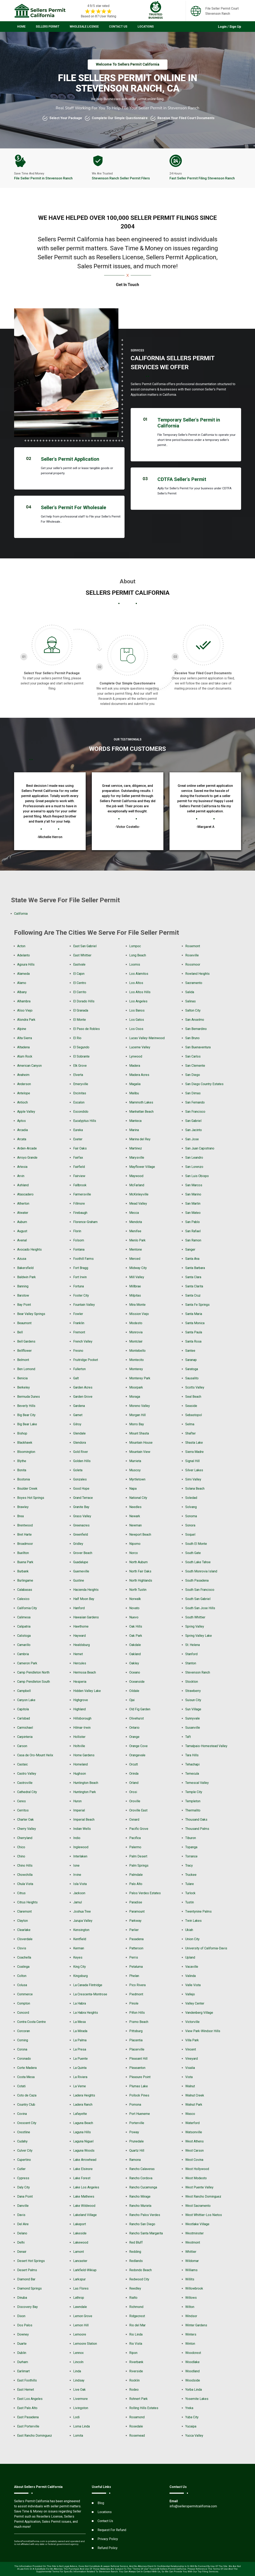  Describe the element at coordinates (78, 1654) in the screenshot. I see `Hemet` at that location.